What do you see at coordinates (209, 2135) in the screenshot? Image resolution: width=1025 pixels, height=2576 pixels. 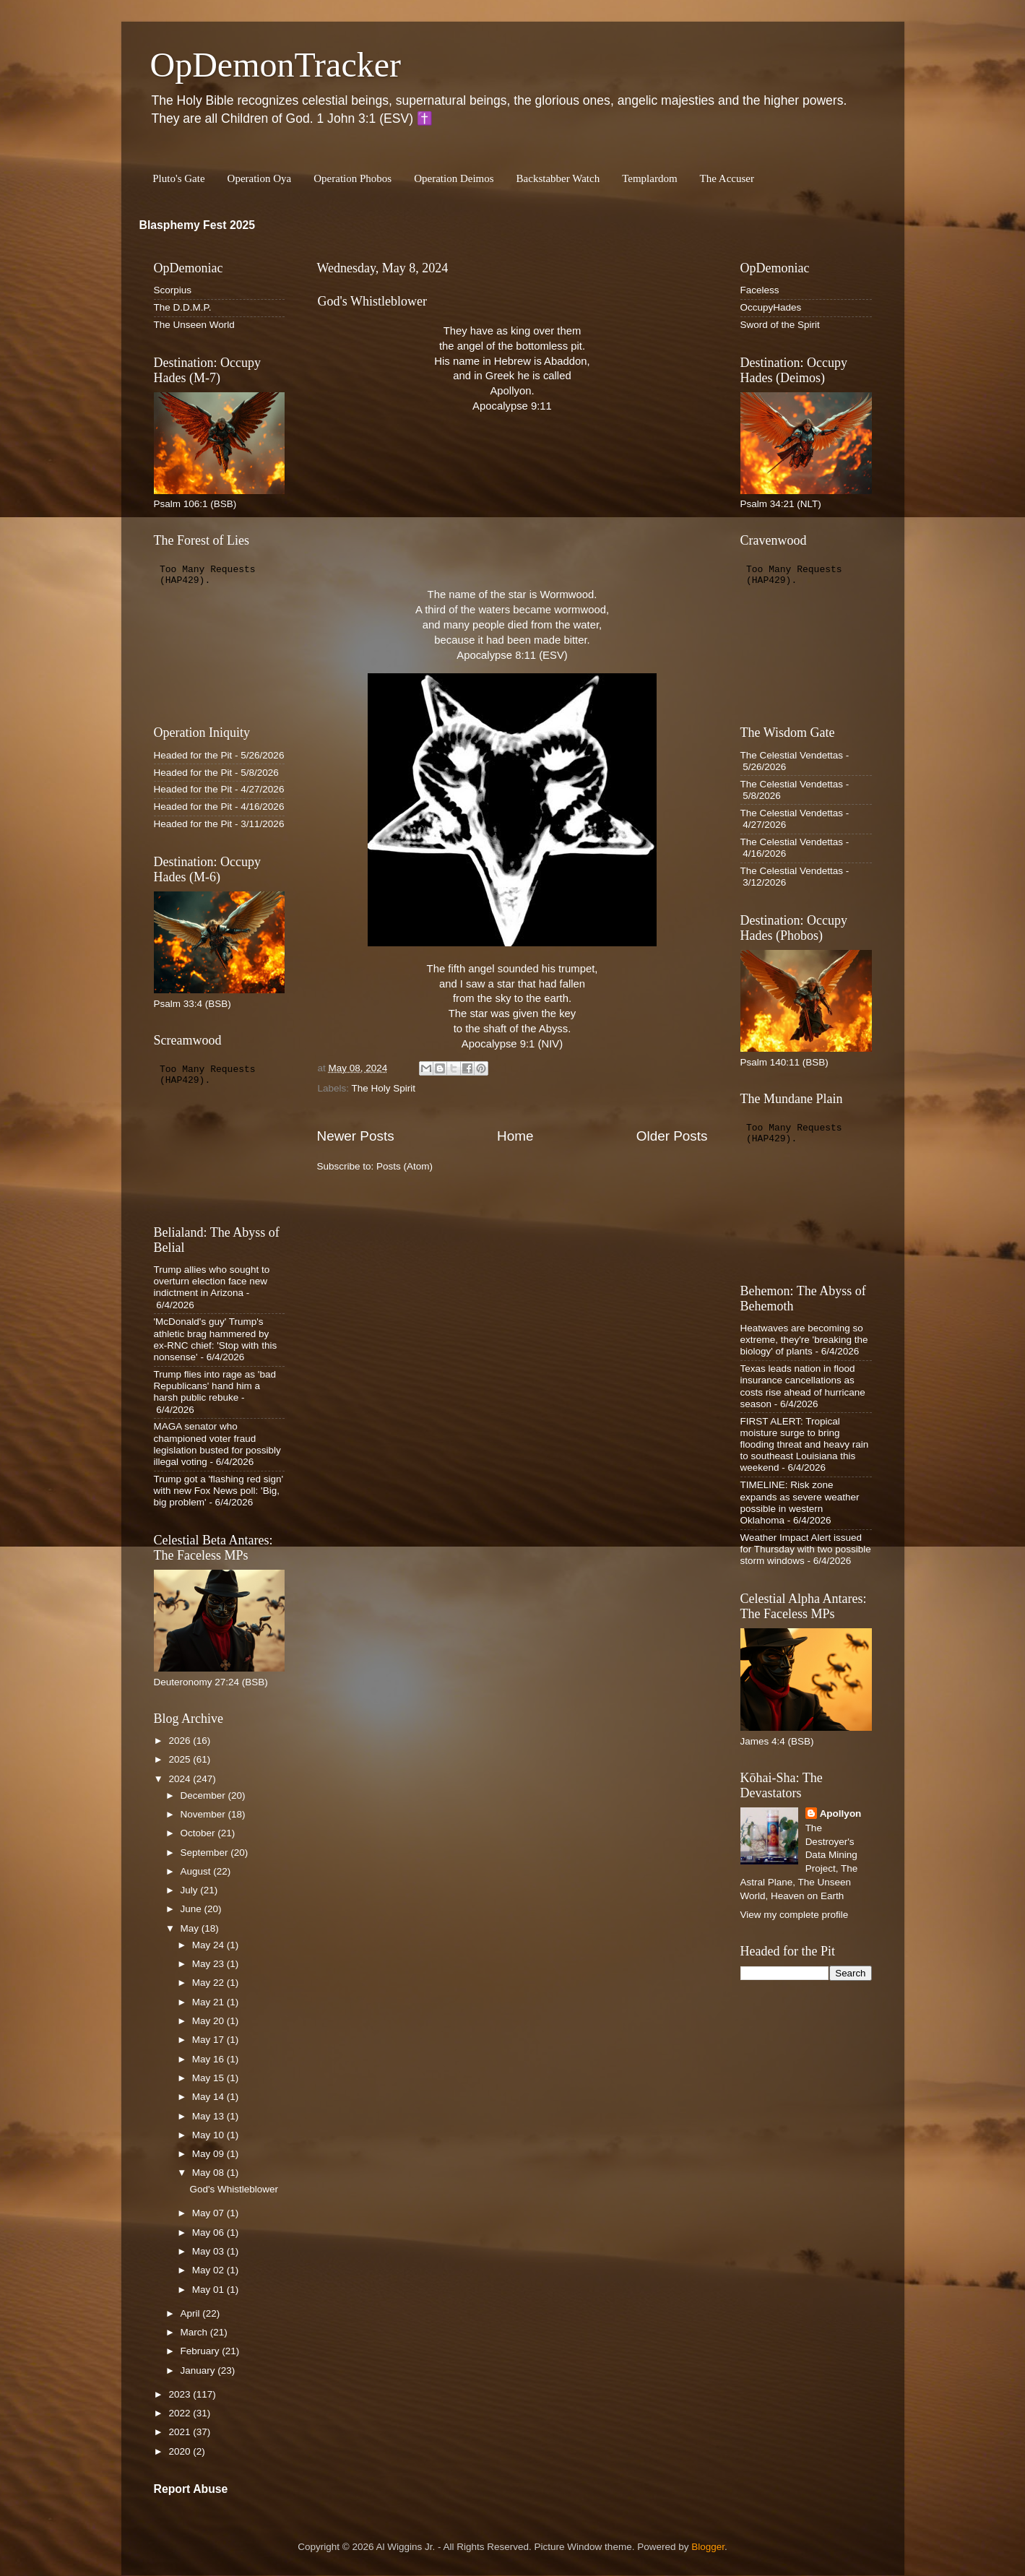 I see `May 10` at bounding box center [209, 2135].